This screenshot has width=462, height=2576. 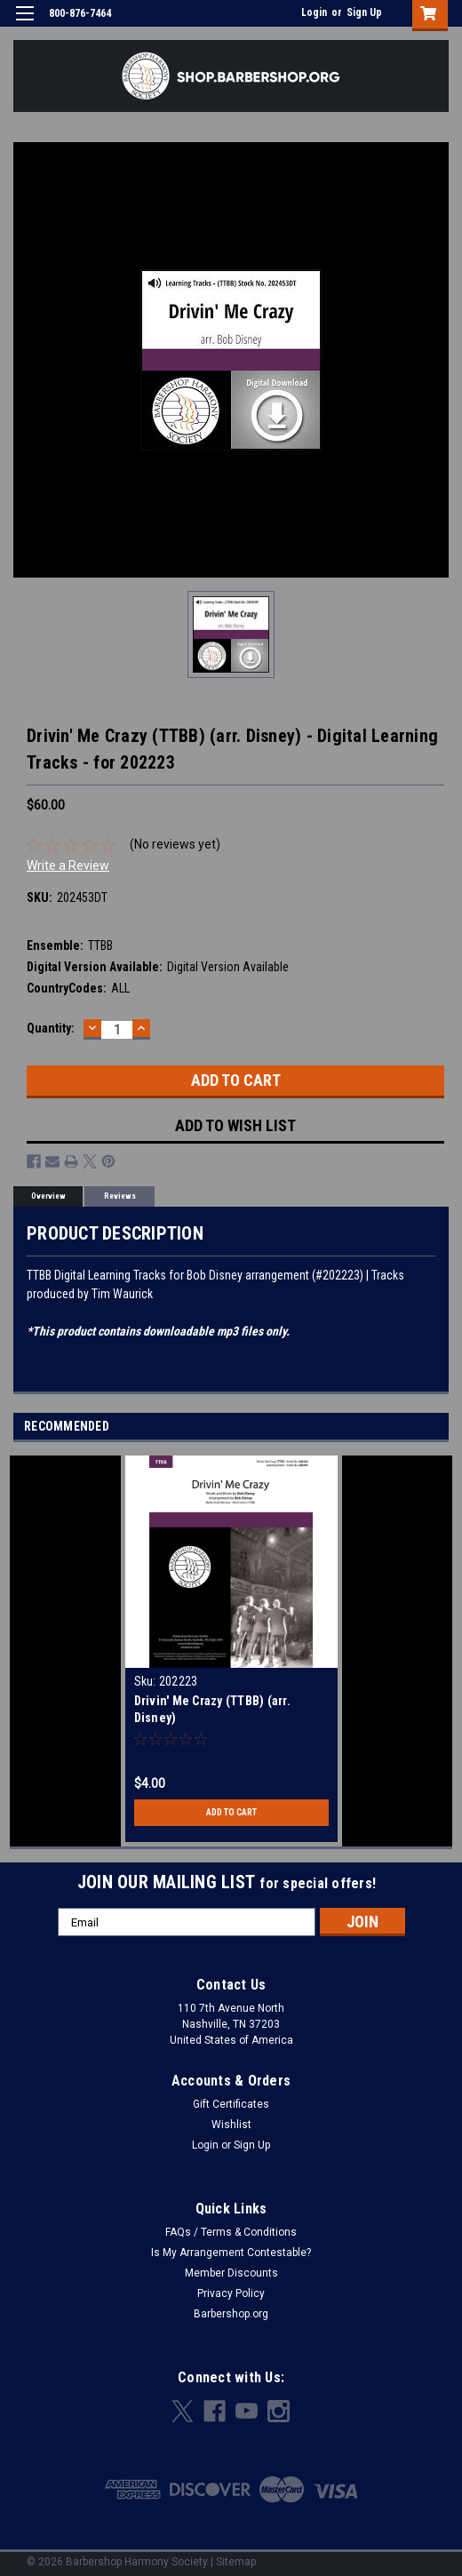 I want to click on Add to Cart, so click(x=231, y=1812).